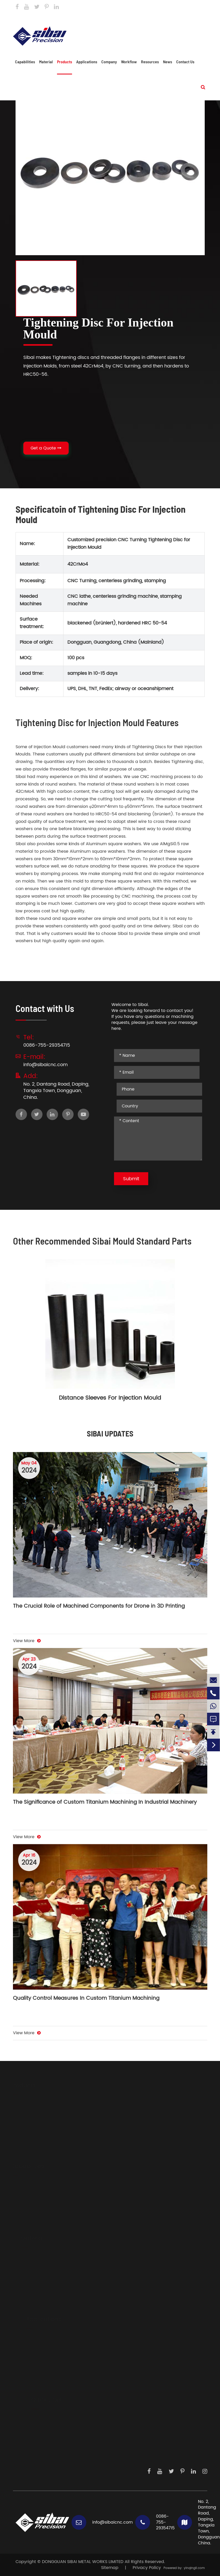 The height and width of the screenshot is (2576, 220). I want to click on Company, so click(109, 61).